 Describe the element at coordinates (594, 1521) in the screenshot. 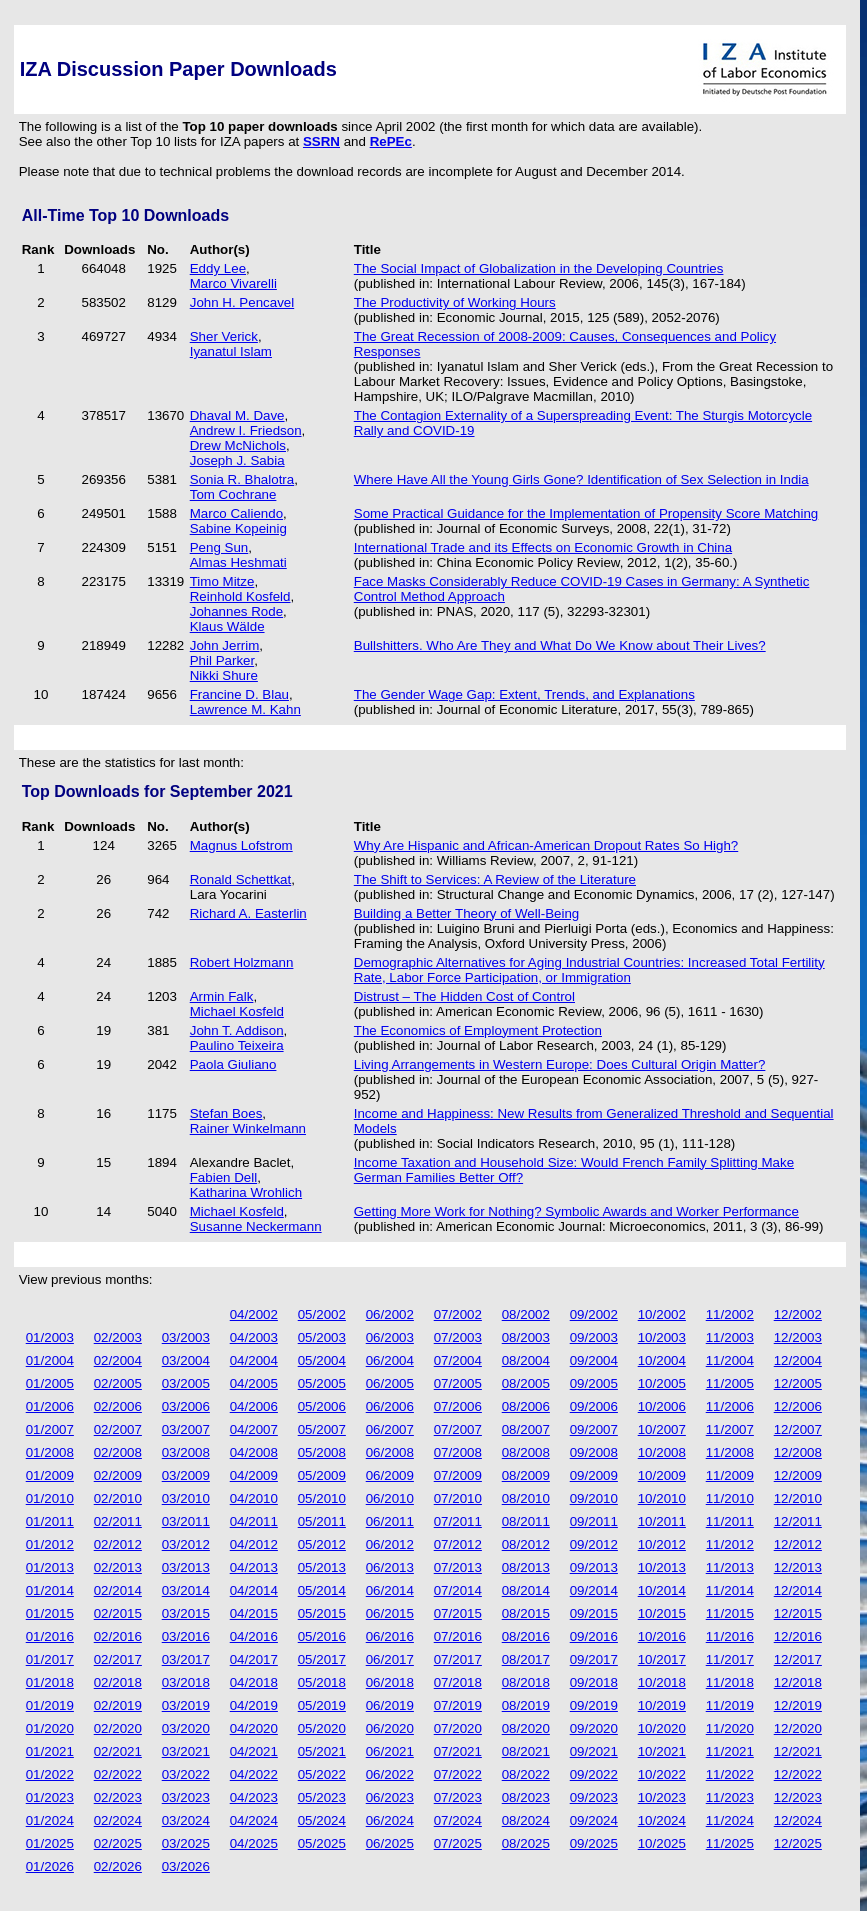

I see `09/2011` at that location.